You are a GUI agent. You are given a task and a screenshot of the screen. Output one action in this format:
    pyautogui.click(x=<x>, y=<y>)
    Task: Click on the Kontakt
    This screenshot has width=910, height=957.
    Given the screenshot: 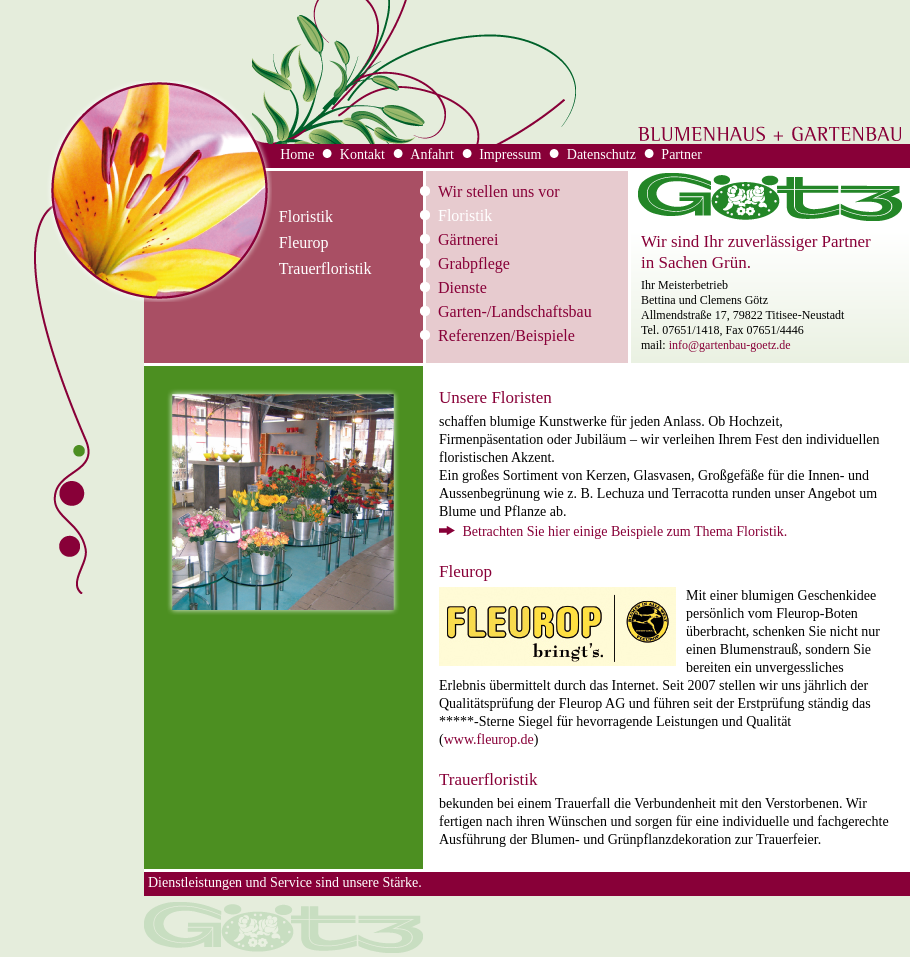 What is the action you would take?
    pyautogui.click(x=362, y=154)
    